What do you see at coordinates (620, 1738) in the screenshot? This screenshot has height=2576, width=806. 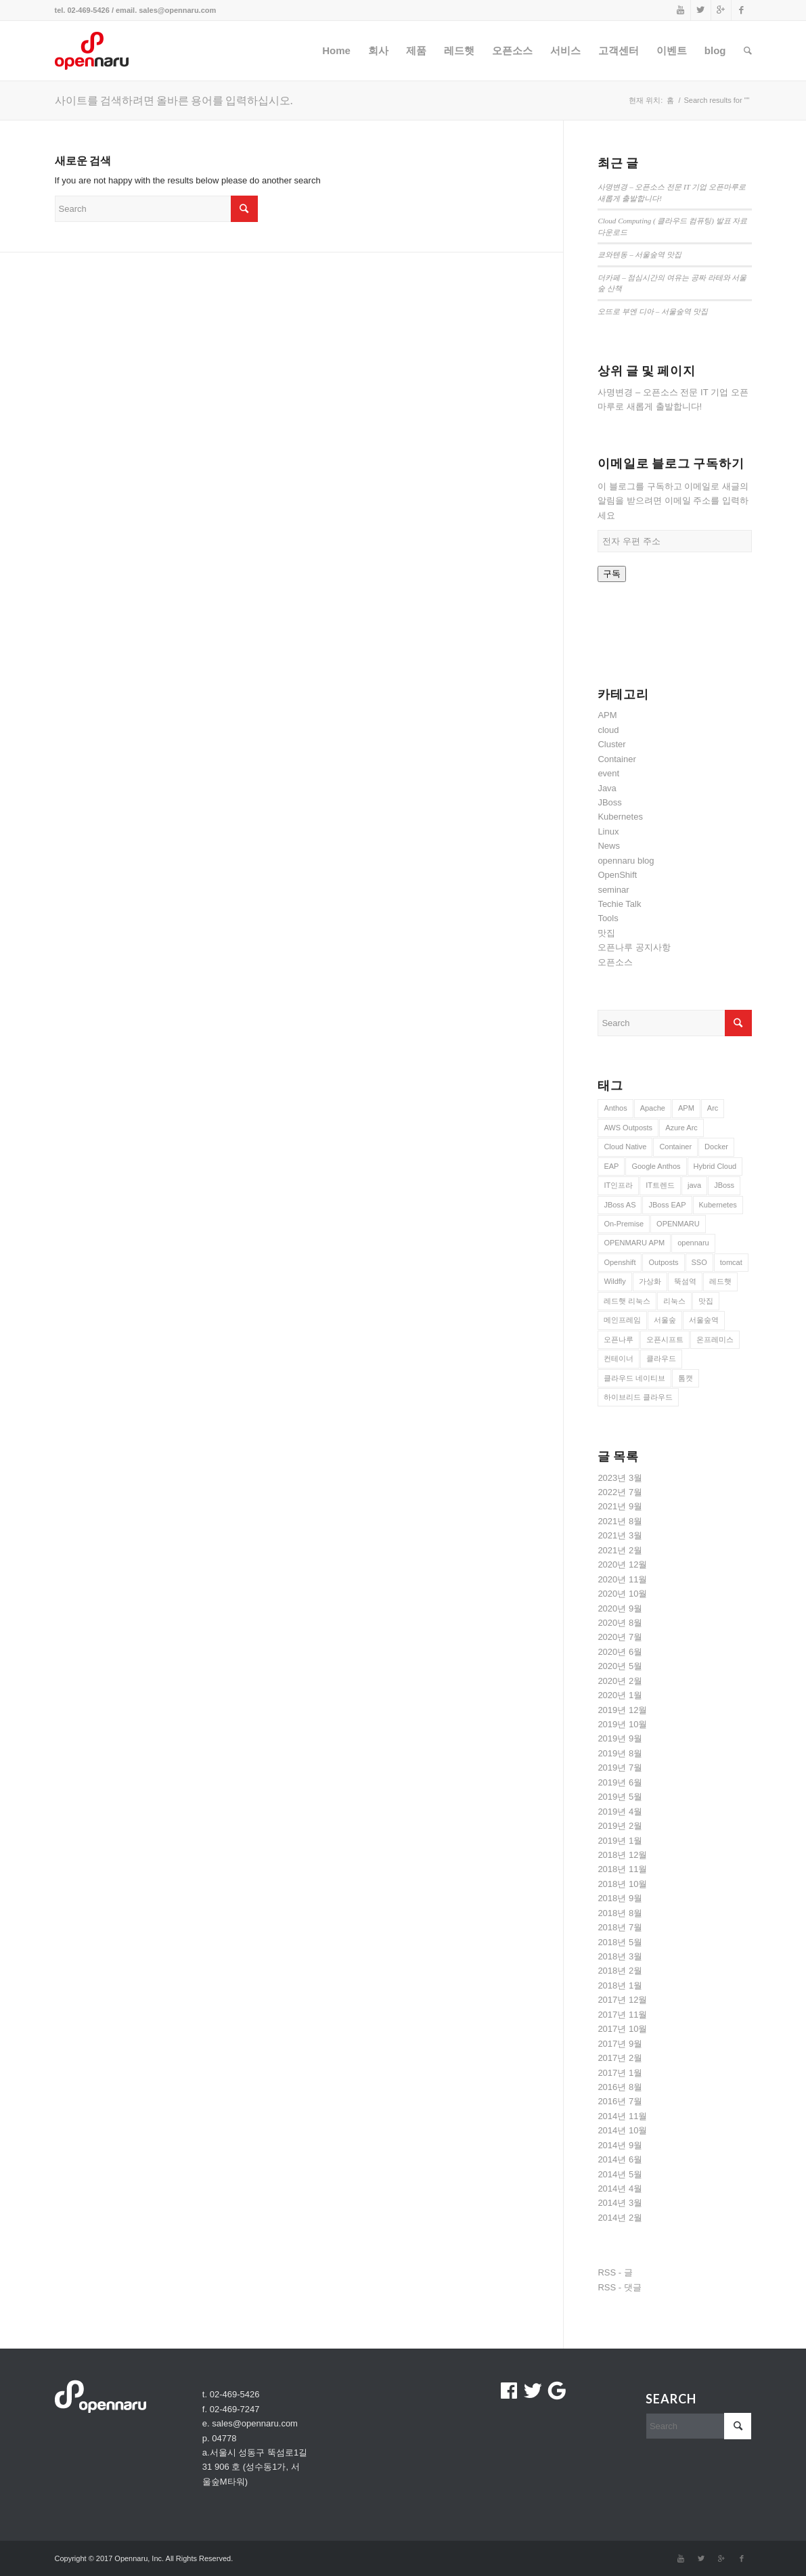 I see `2019년 9월` at bounding box center [620, 1738].